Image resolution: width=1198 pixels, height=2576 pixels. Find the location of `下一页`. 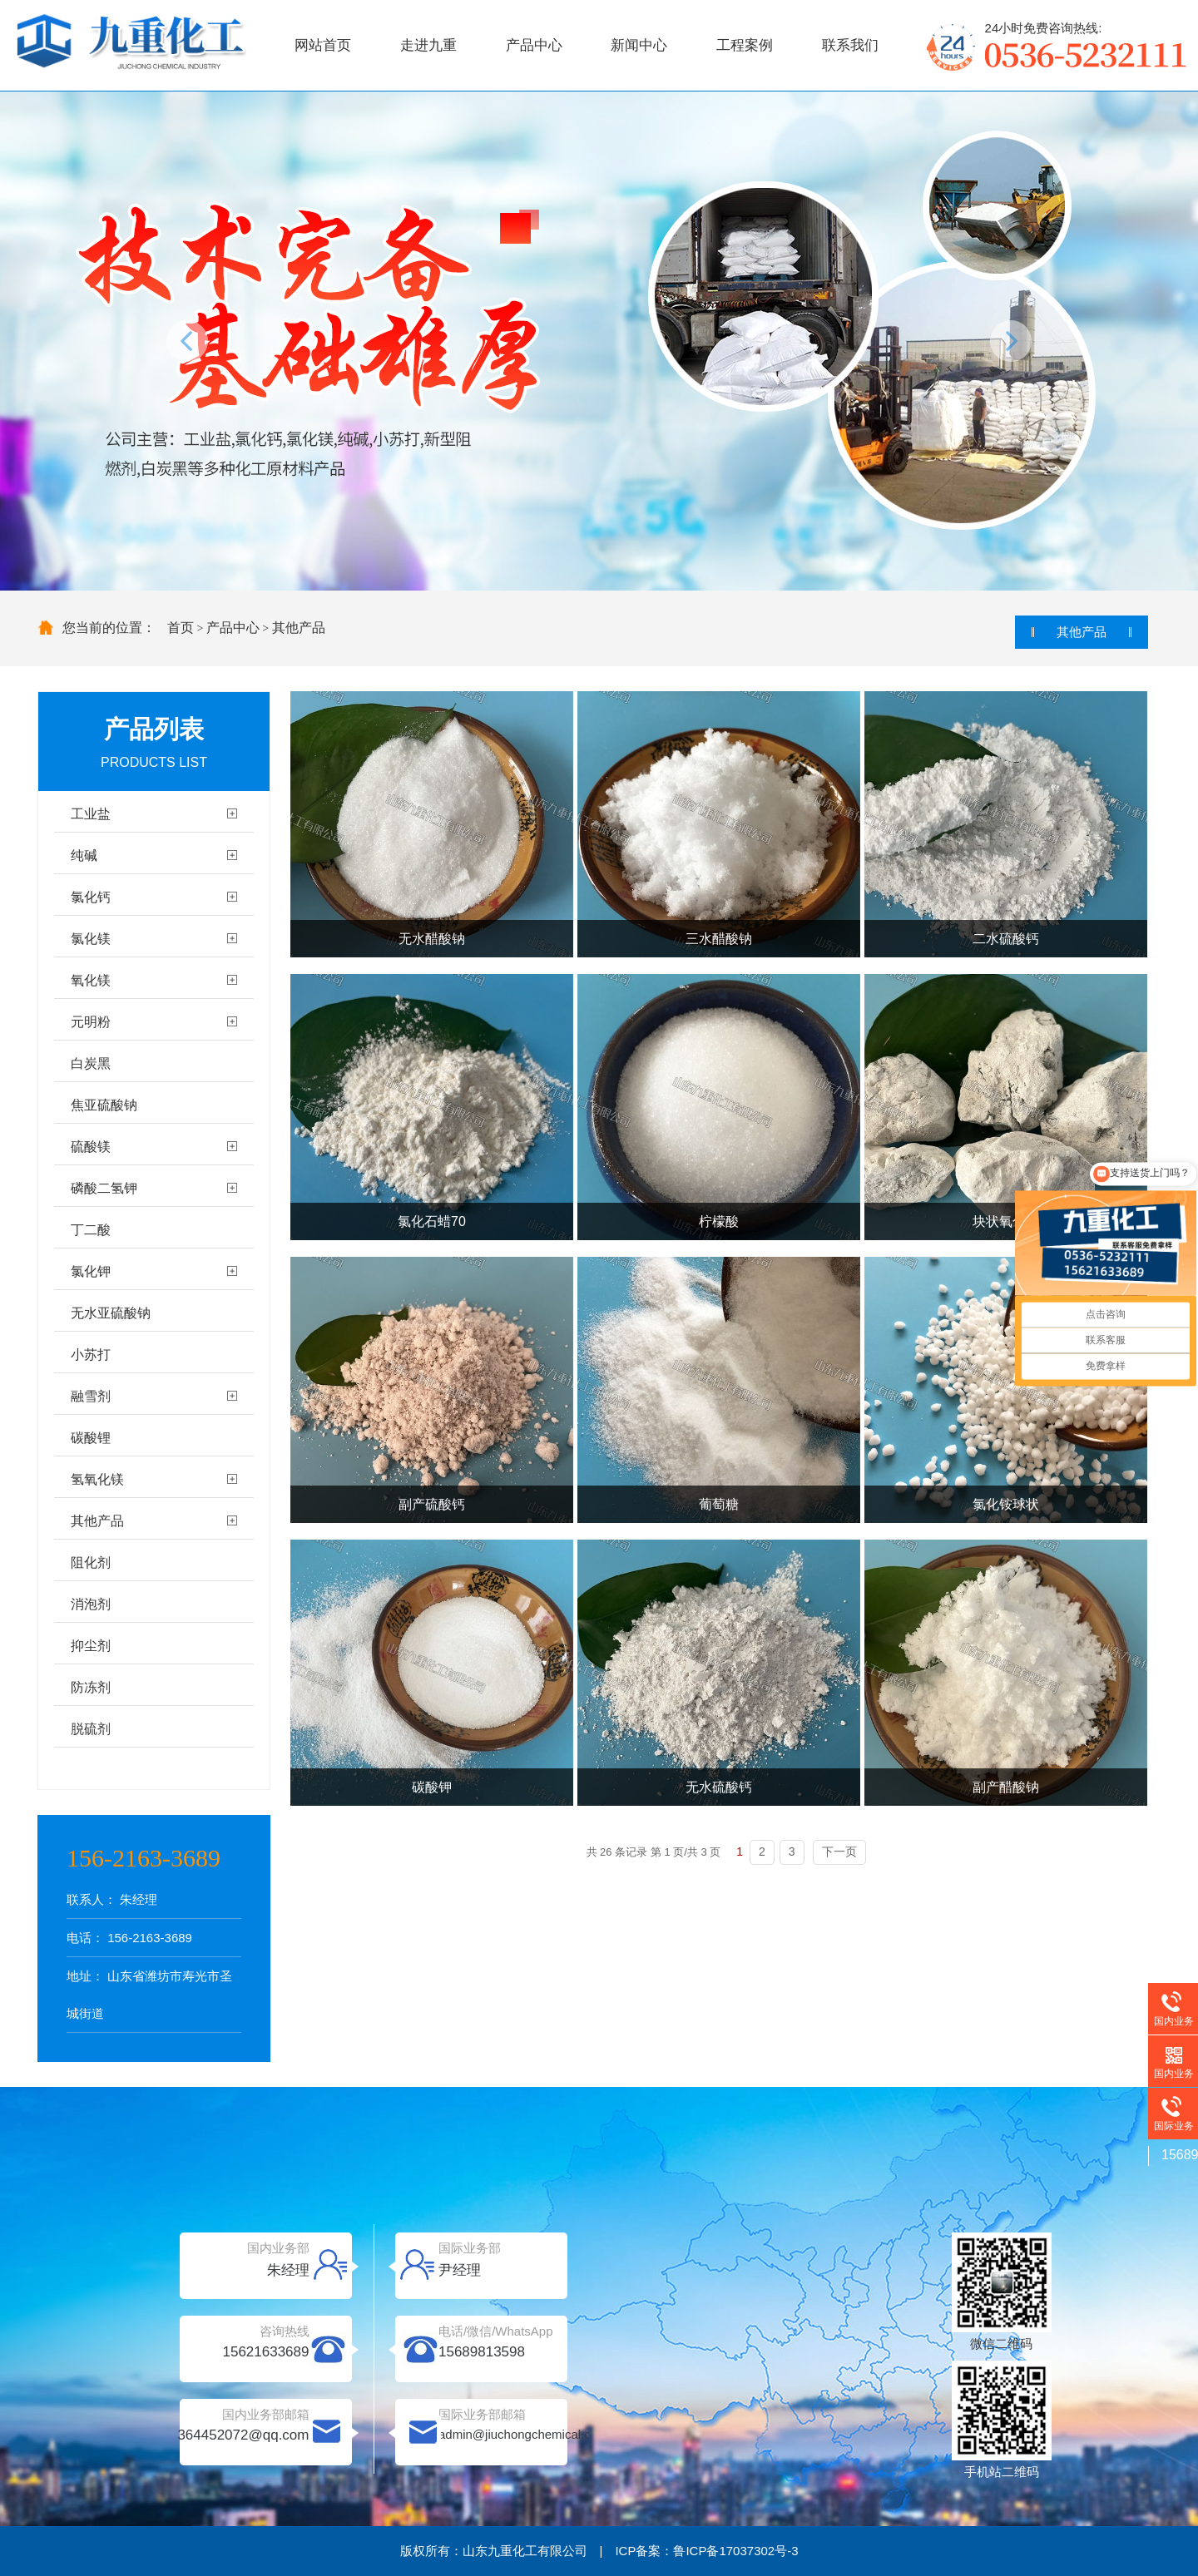

下一页 is located at coordinates (839, 1851).